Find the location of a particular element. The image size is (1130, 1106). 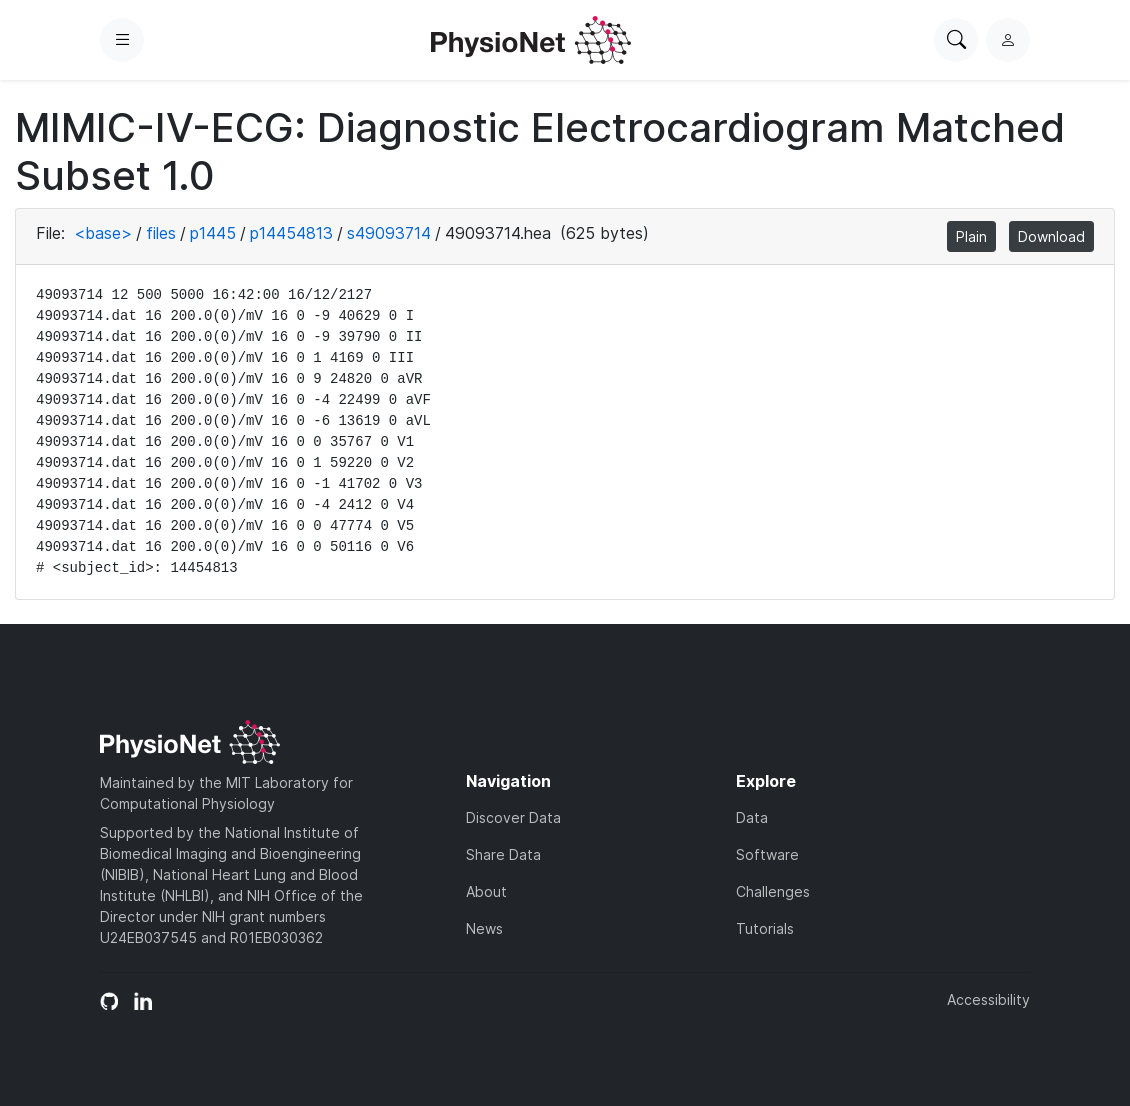

<base> is located at coordinates (103, 233).